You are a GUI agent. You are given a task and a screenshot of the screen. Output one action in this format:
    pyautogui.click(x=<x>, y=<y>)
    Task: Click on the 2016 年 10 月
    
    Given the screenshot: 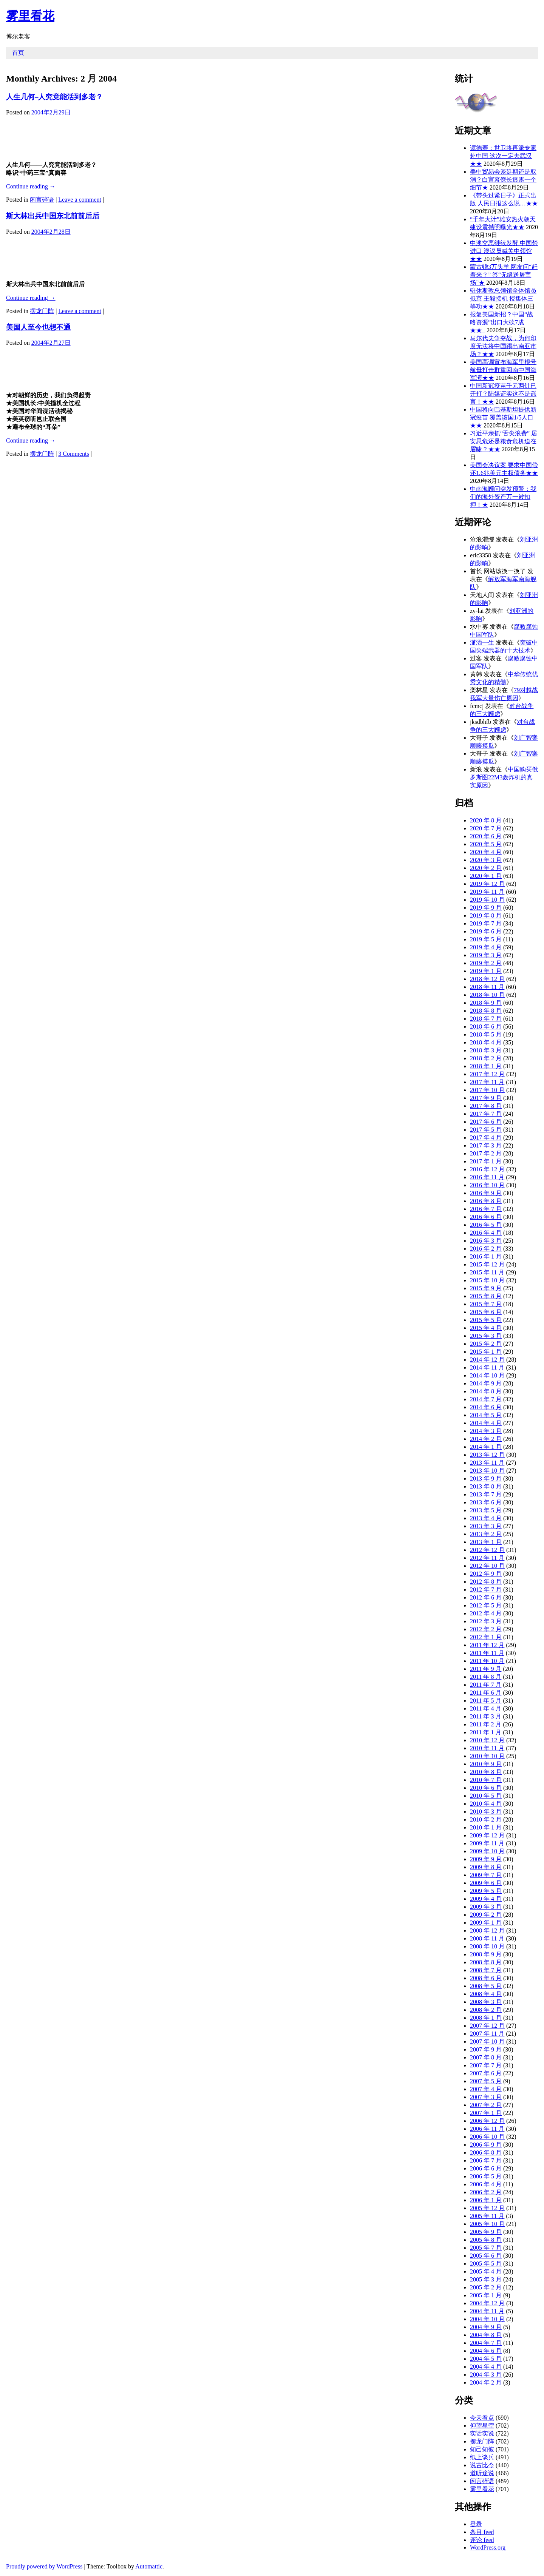 What is the action you would take?
    pyautogui.click(x=487, y=1185)
    